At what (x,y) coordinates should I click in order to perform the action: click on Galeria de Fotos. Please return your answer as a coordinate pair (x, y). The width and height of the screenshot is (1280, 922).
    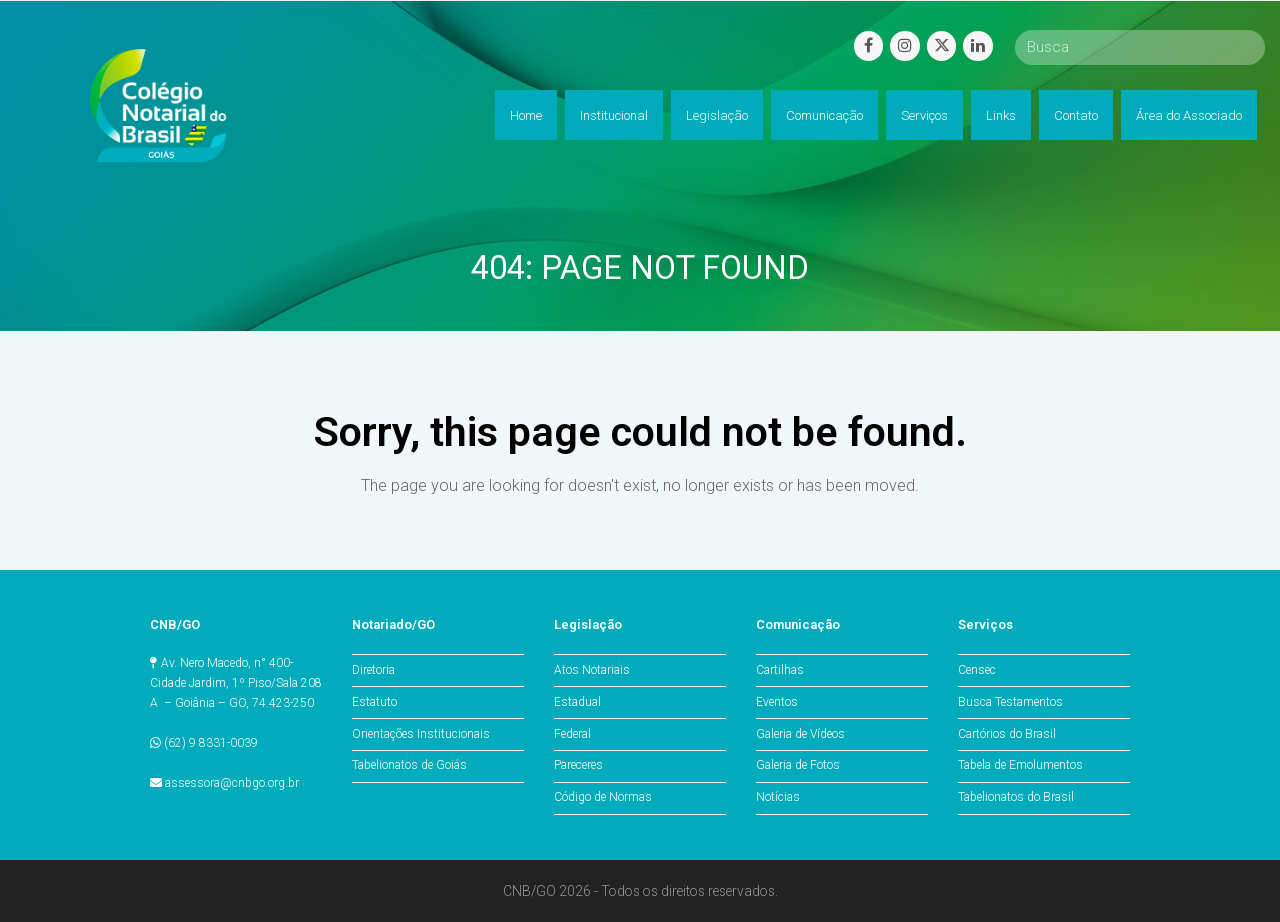
    Looking at the image, I should click on (798, 765).